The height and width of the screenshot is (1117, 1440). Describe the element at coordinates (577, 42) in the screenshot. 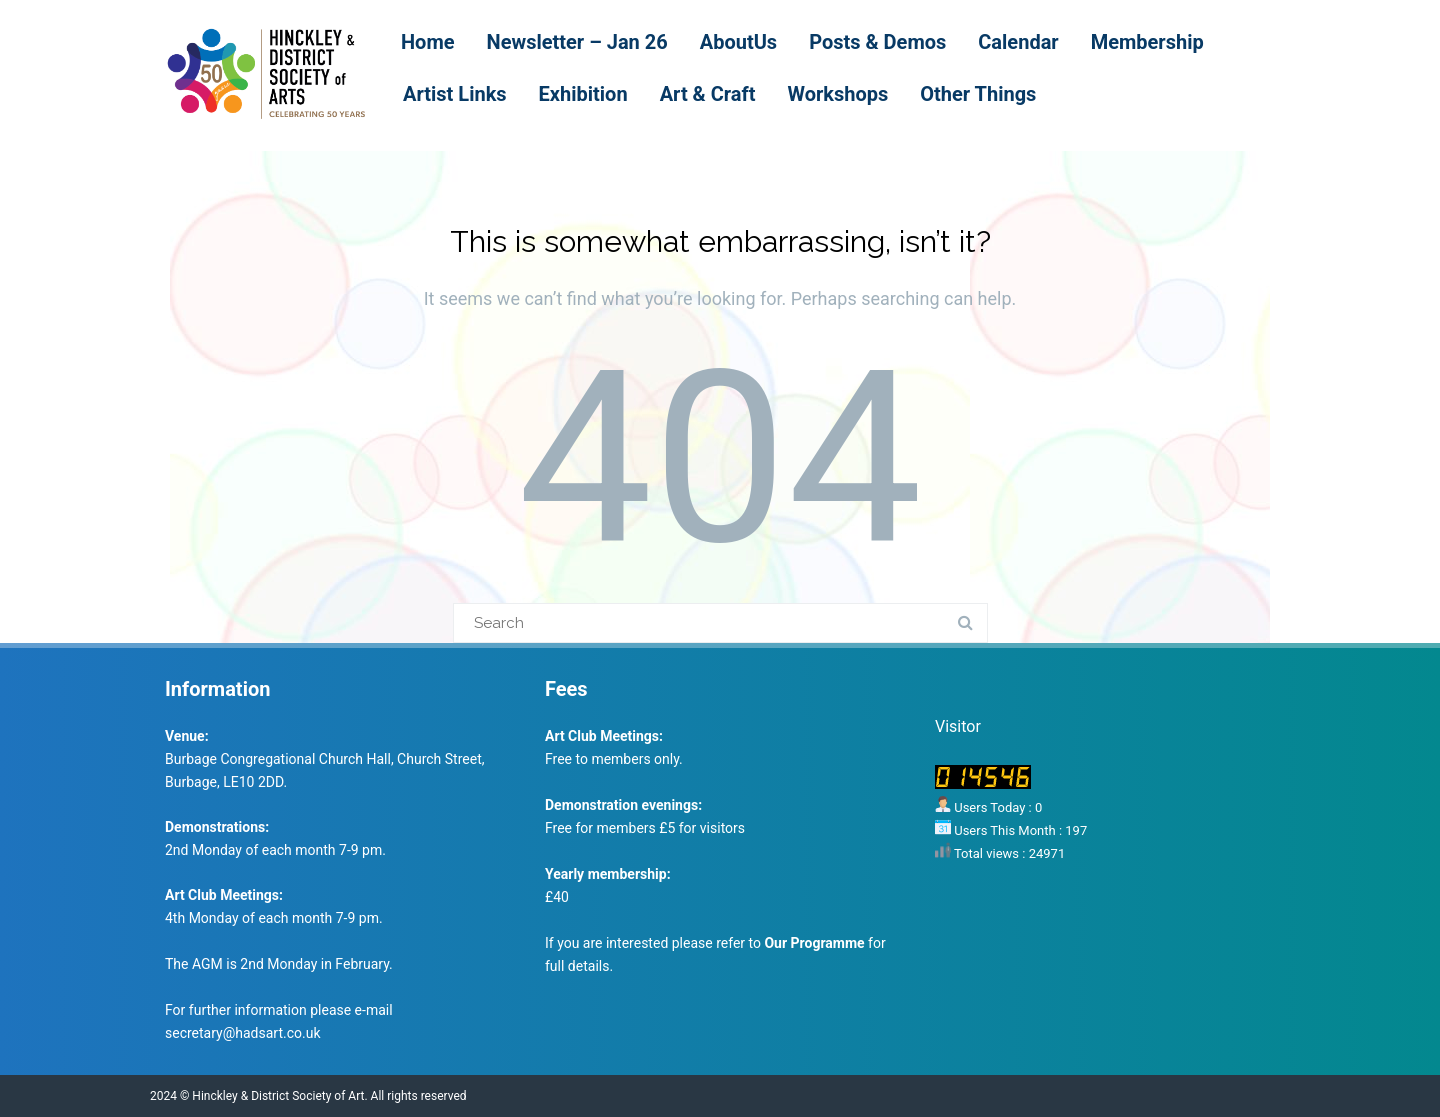

I see `Newsletter – Jan 26` at that location.